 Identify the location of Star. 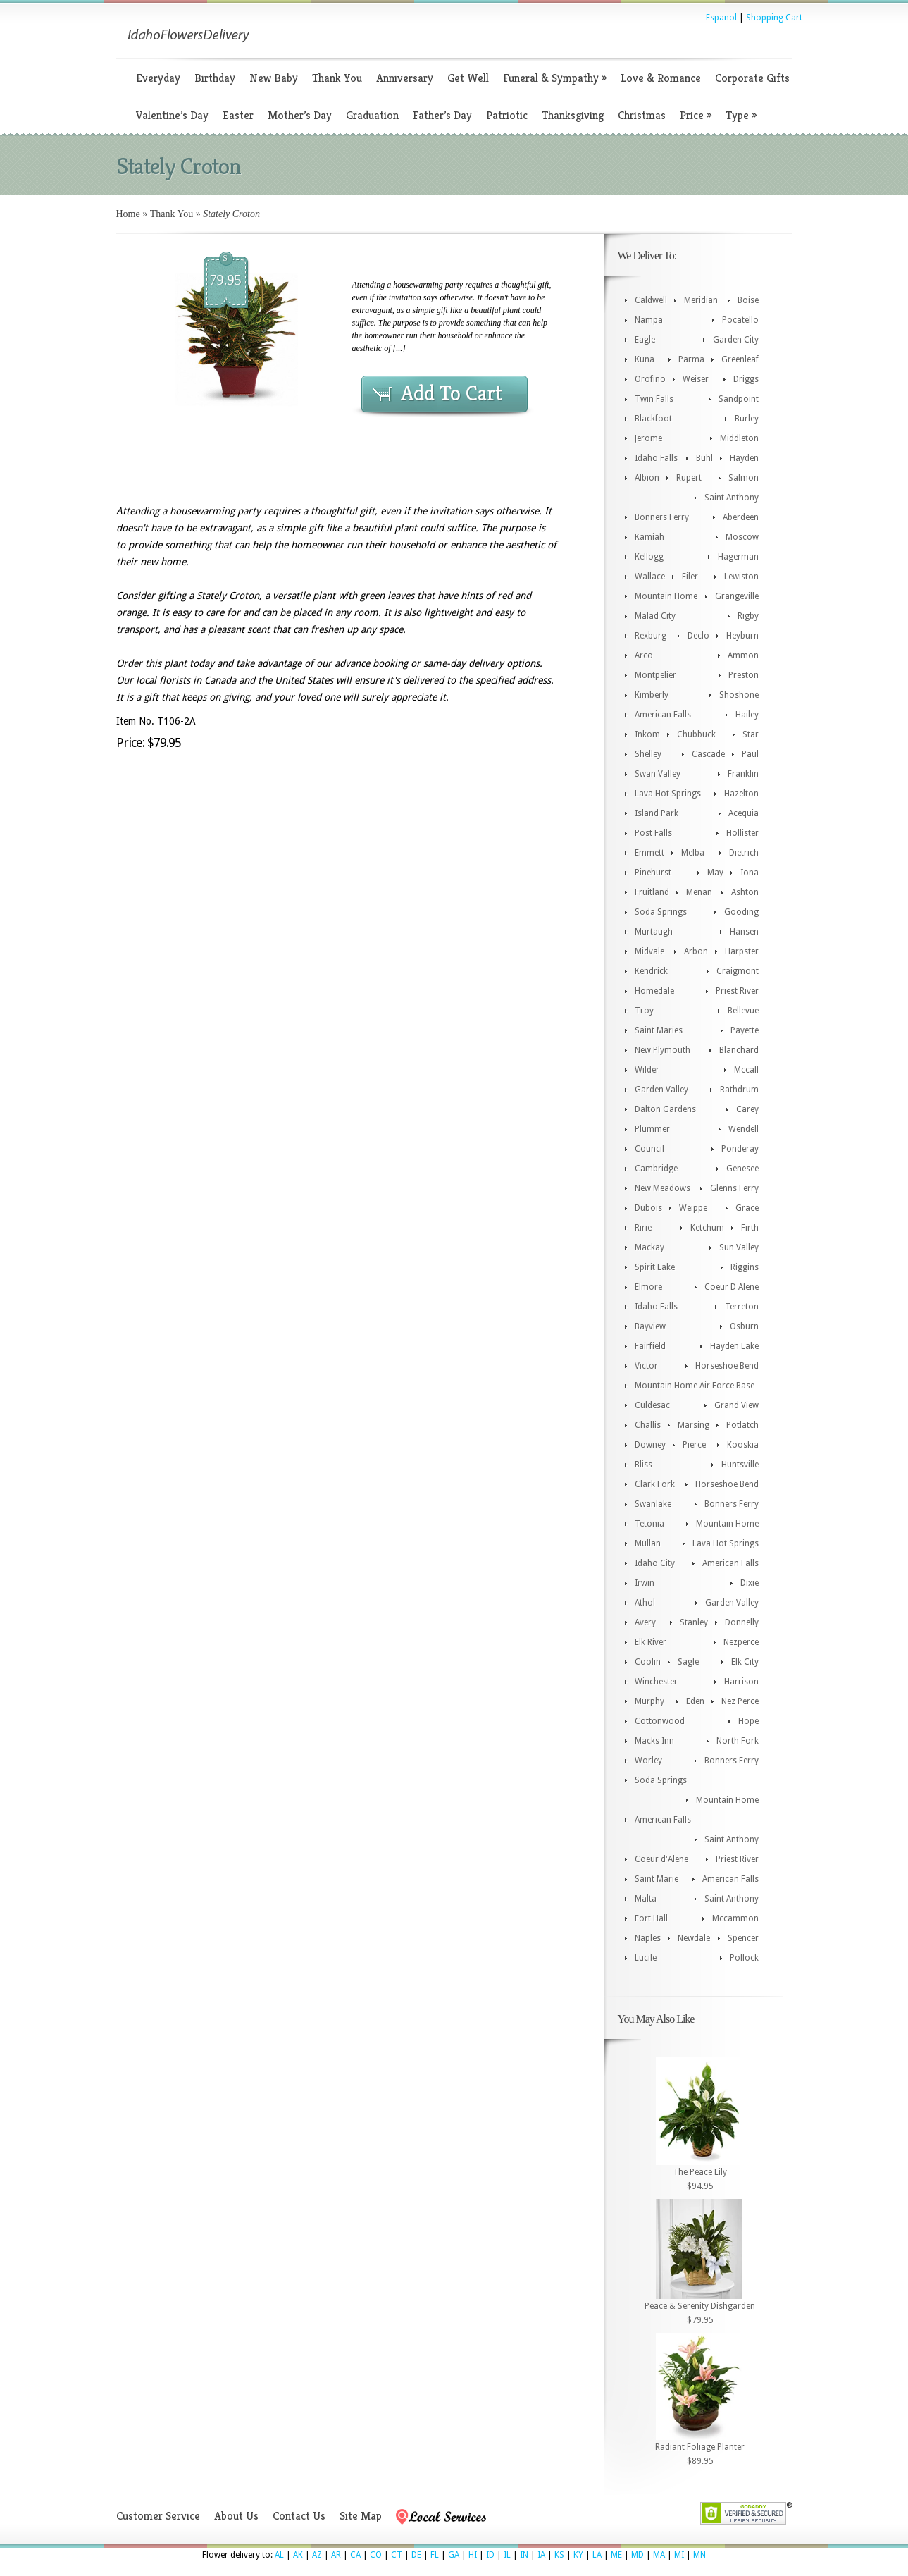
(750, 734).